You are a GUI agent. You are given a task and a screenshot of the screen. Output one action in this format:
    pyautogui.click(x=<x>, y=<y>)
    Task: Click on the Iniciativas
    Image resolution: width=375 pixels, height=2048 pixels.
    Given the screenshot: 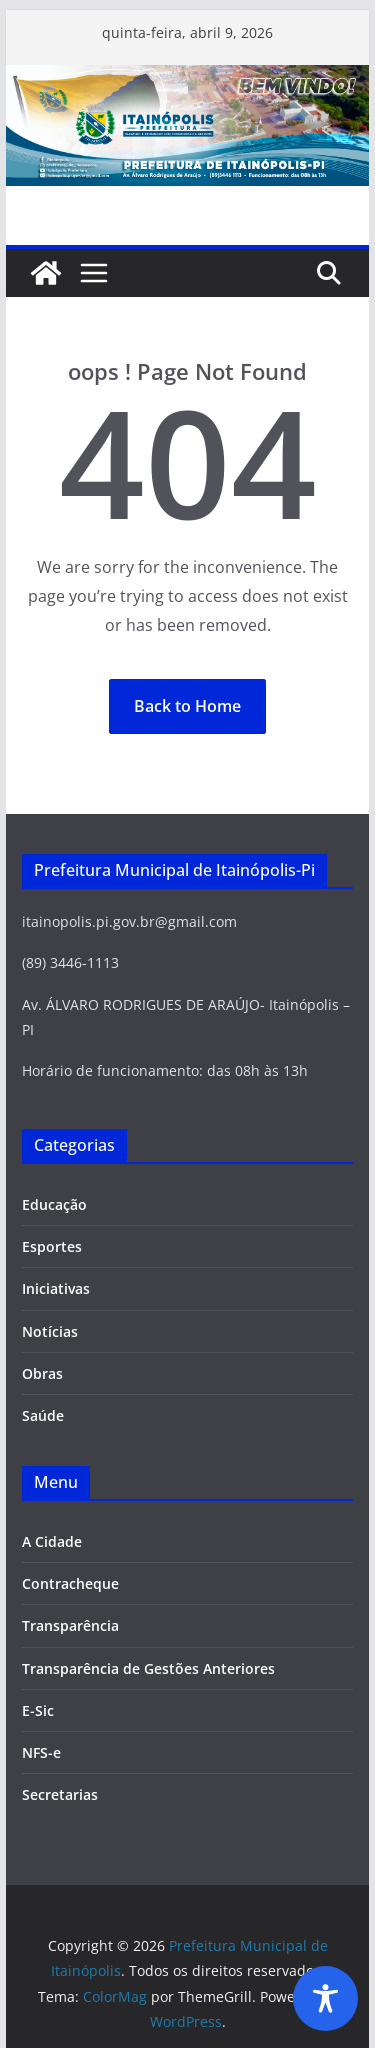 What is the action you would take?
    pyautogui.click(x=56, y=1288)
    